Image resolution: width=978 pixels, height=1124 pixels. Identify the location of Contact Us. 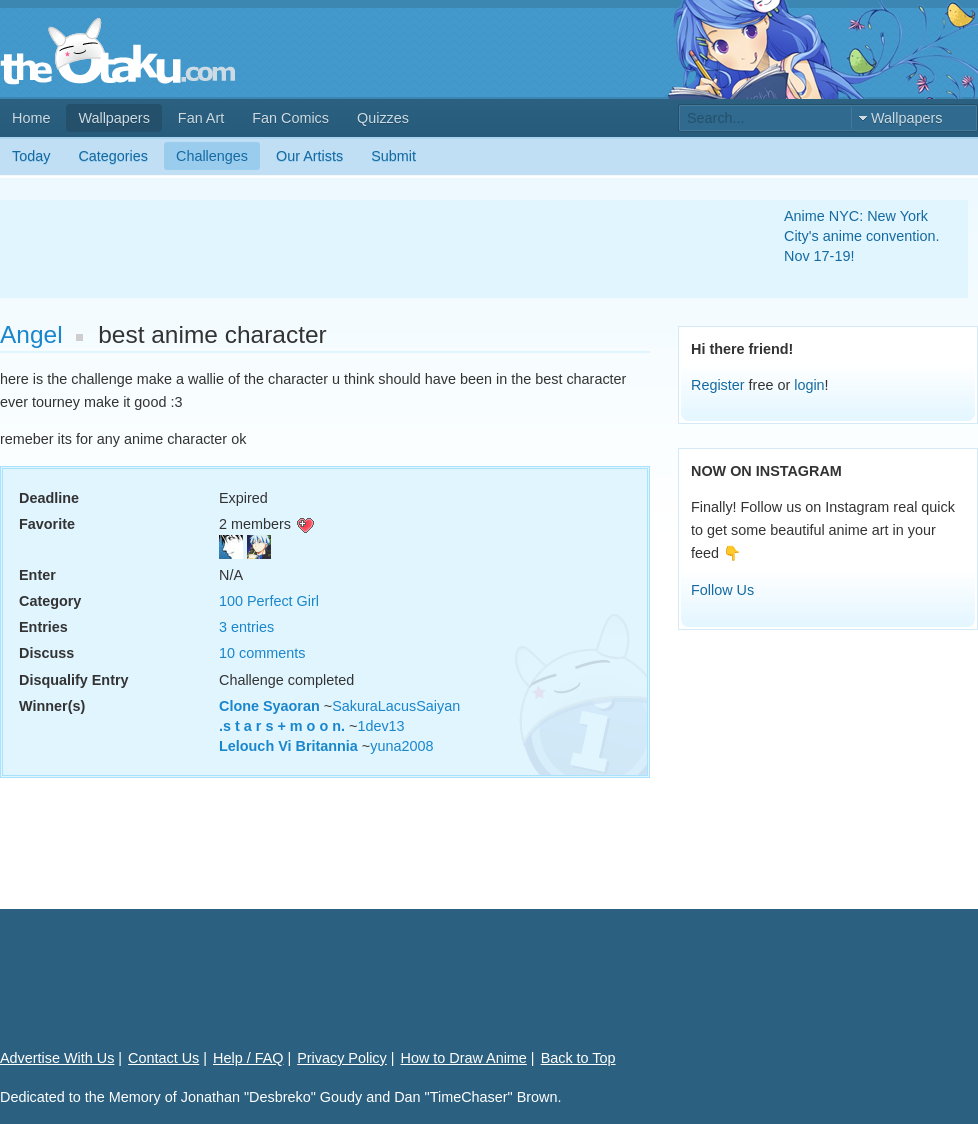
(163, 1058).